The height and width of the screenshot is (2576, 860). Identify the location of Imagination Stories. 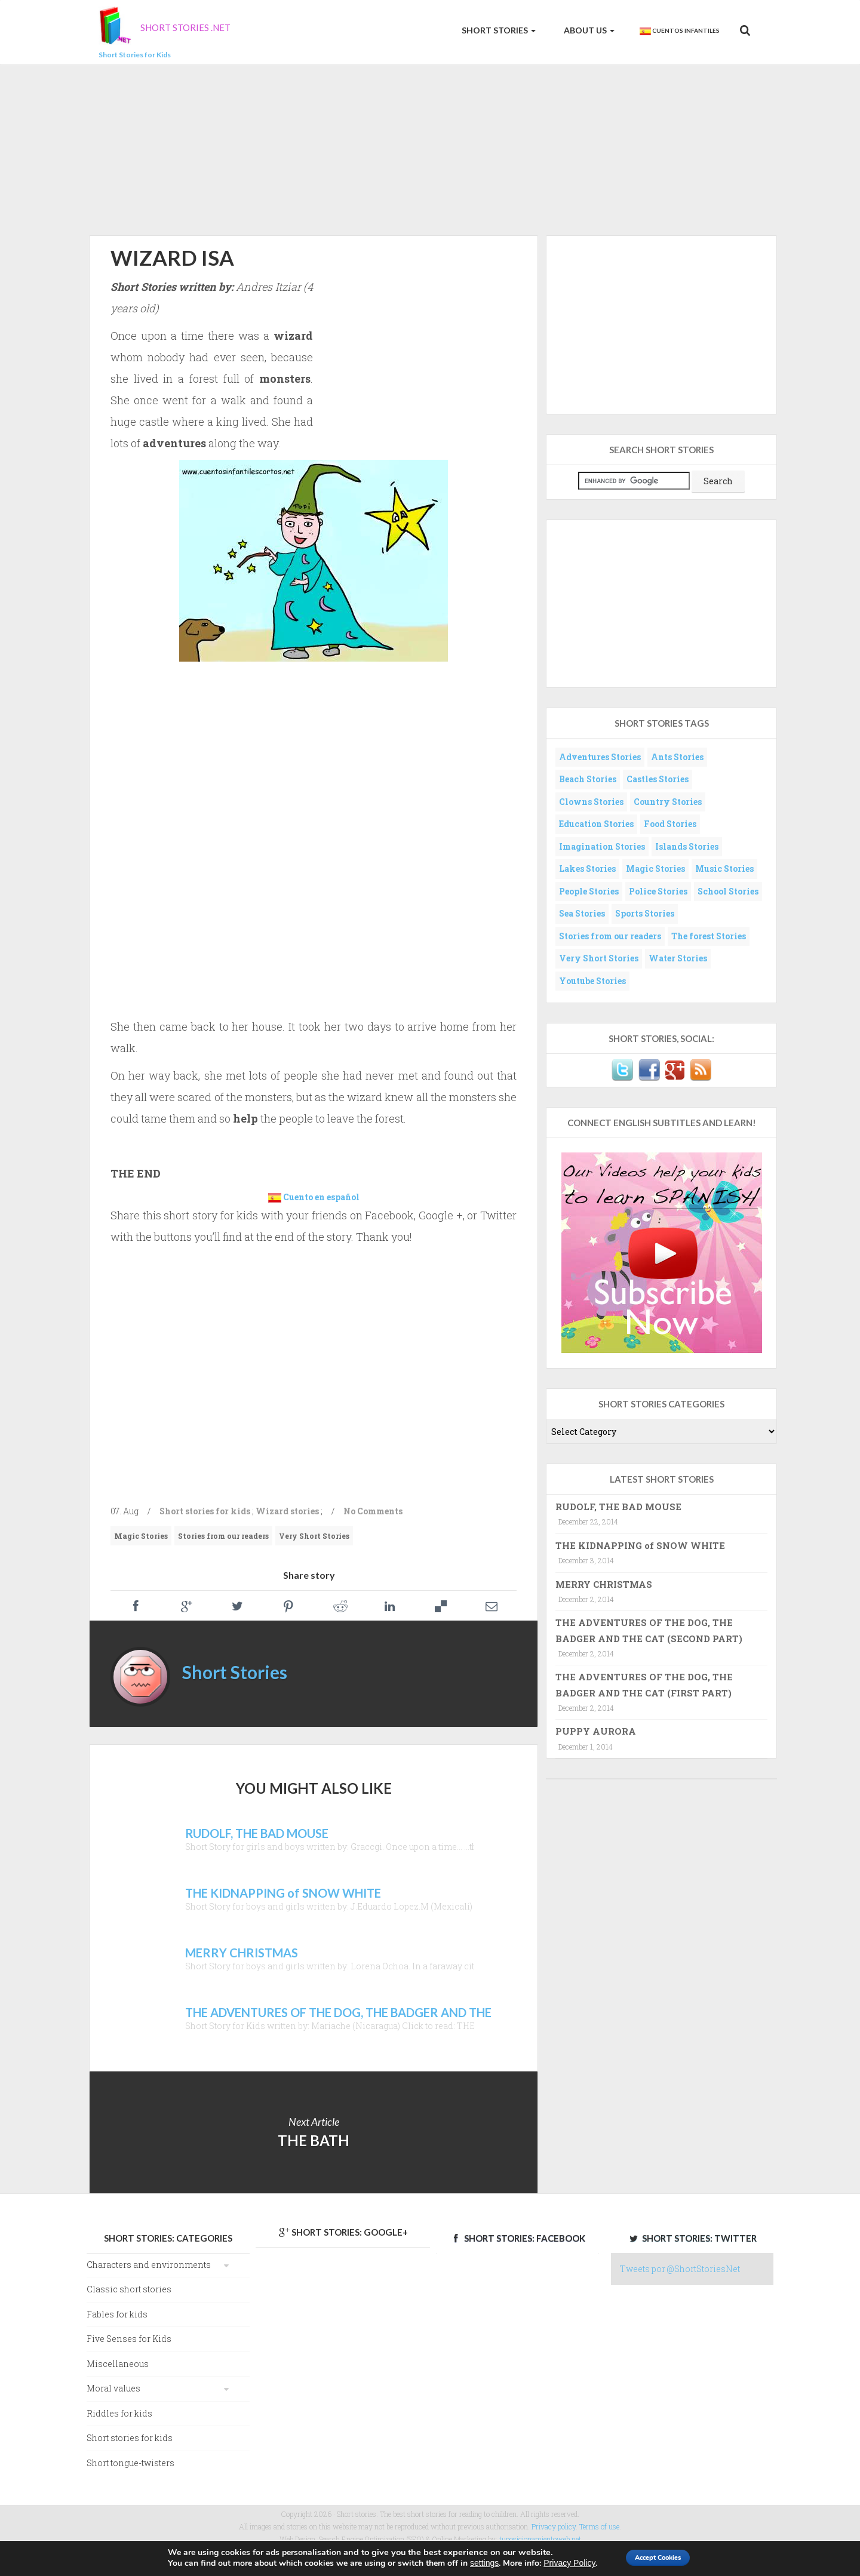
(602, 846).